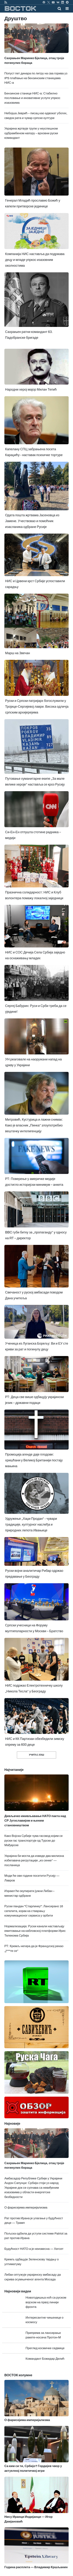 This screenshot has width=73, height=2576. I want to click on [Toggle navigation], so click(66, 8).